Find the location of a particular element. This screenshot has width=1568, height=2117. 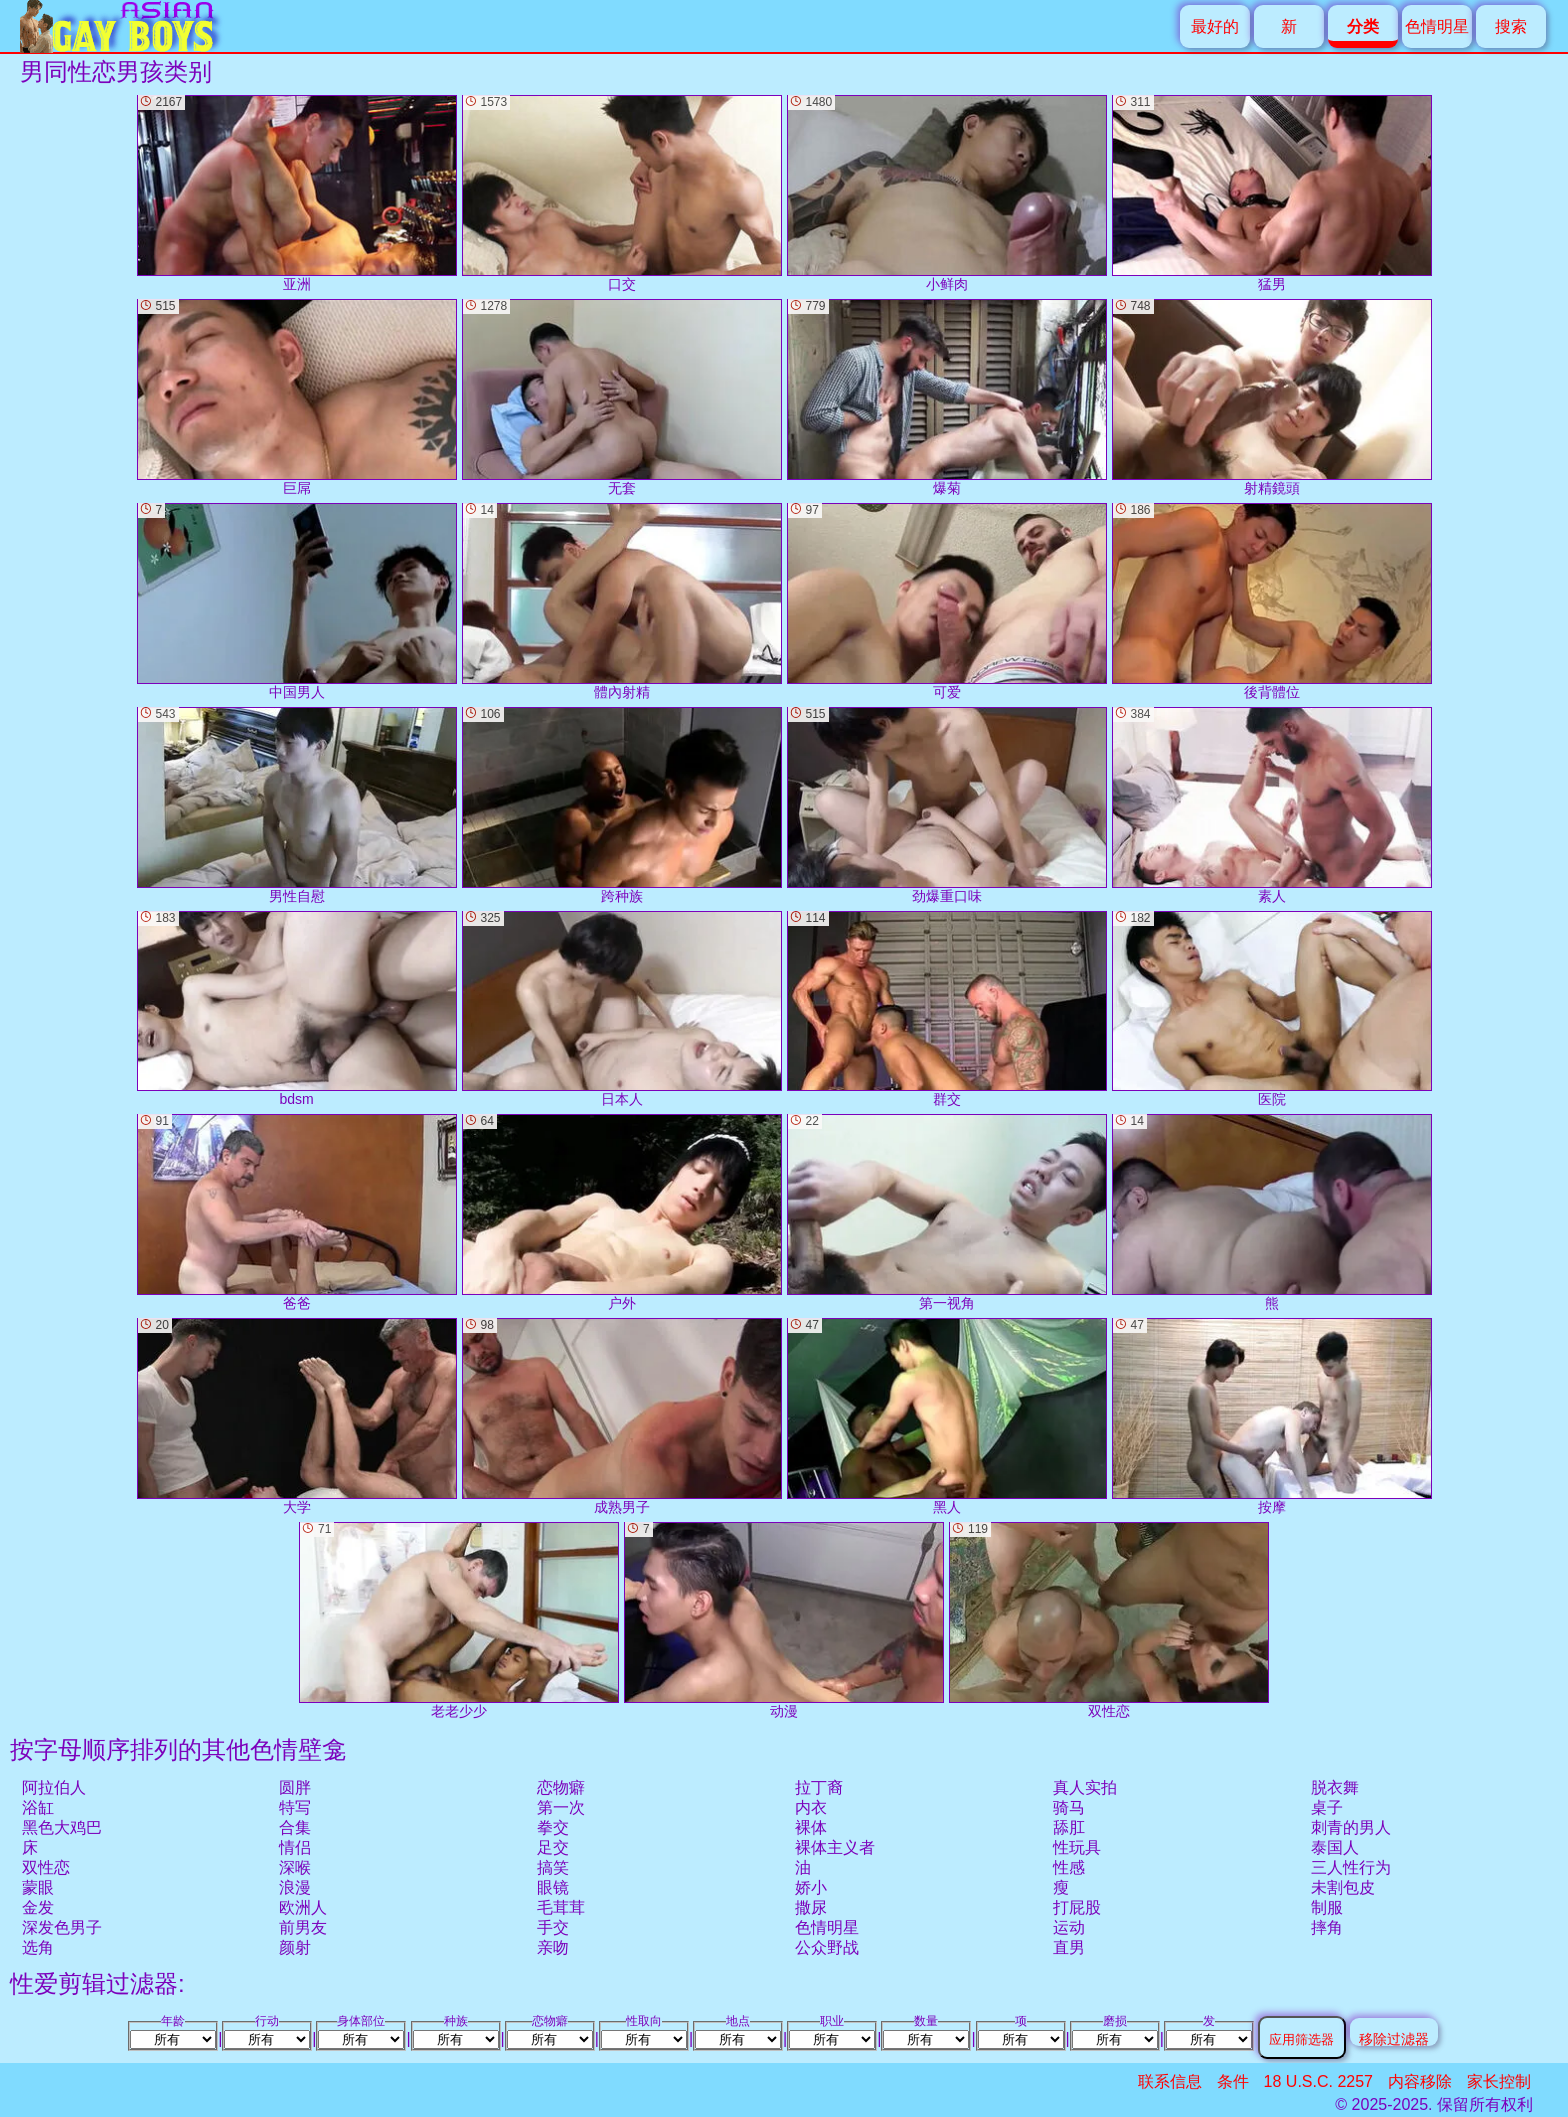

成熟男子 is located at coordinates (622, 1416).